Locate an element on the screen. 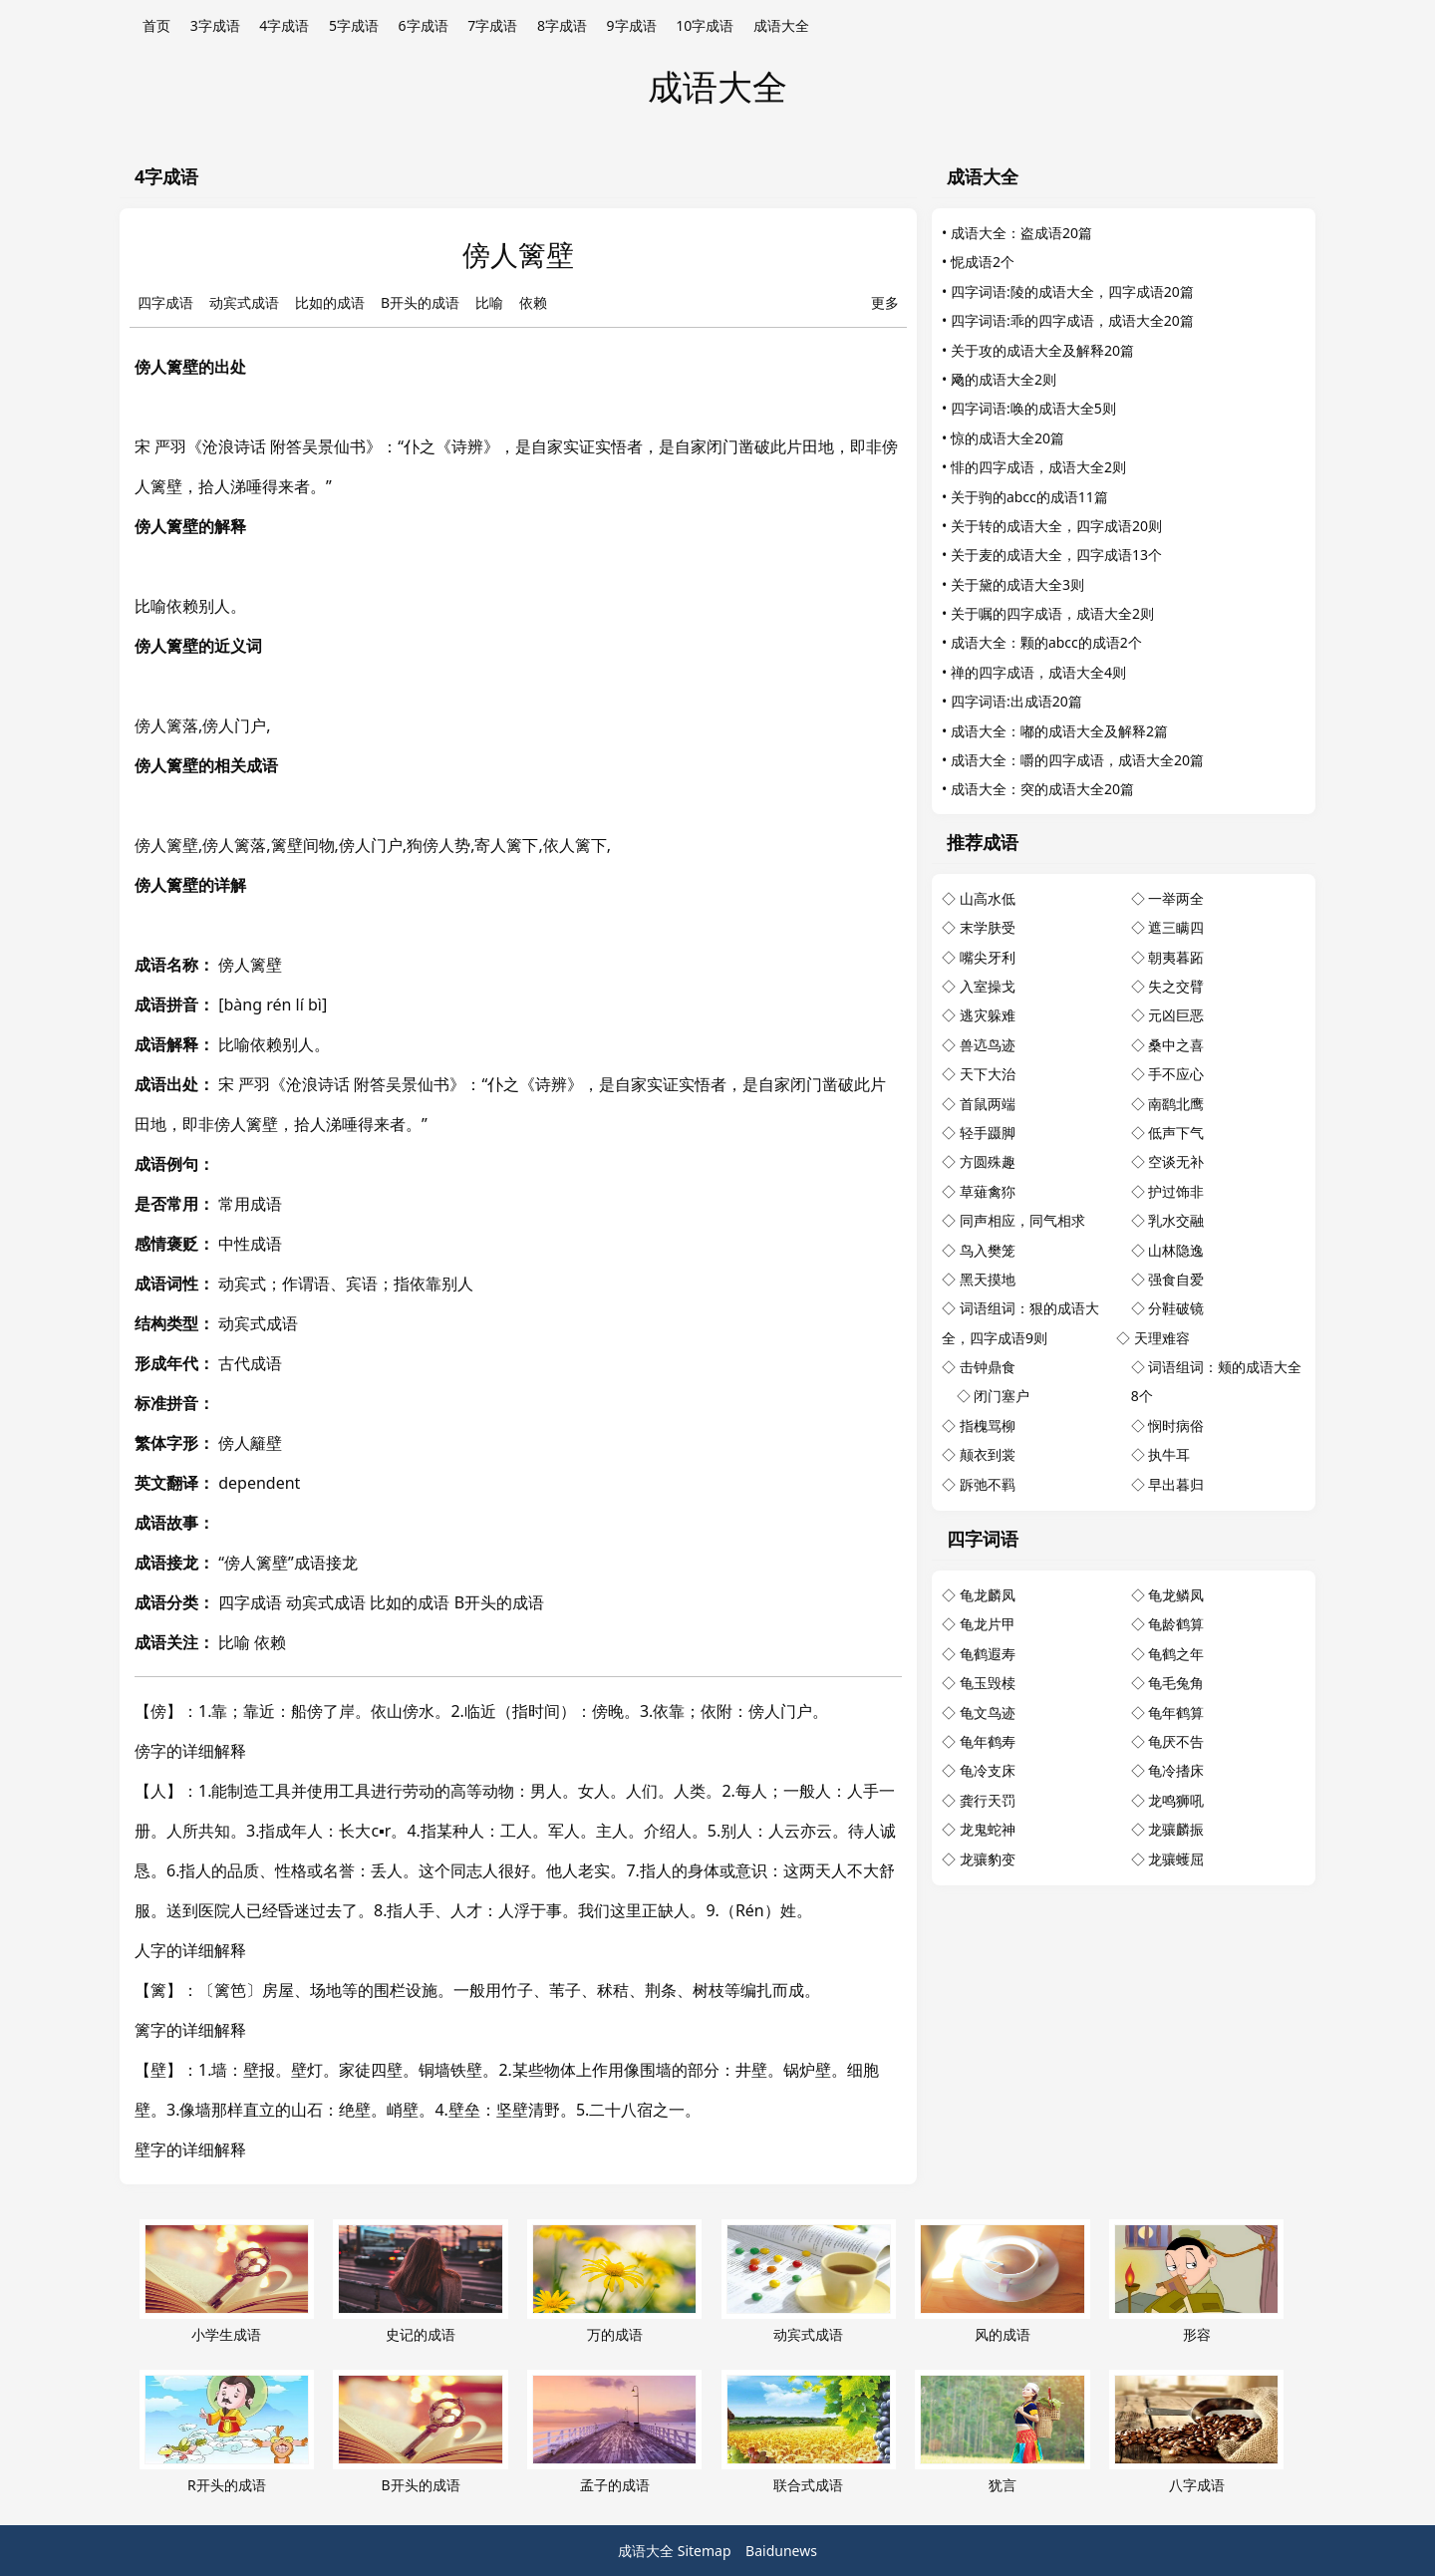 The image size is (1435, 2576). 3字成语 is located at coordinates (215, 25).